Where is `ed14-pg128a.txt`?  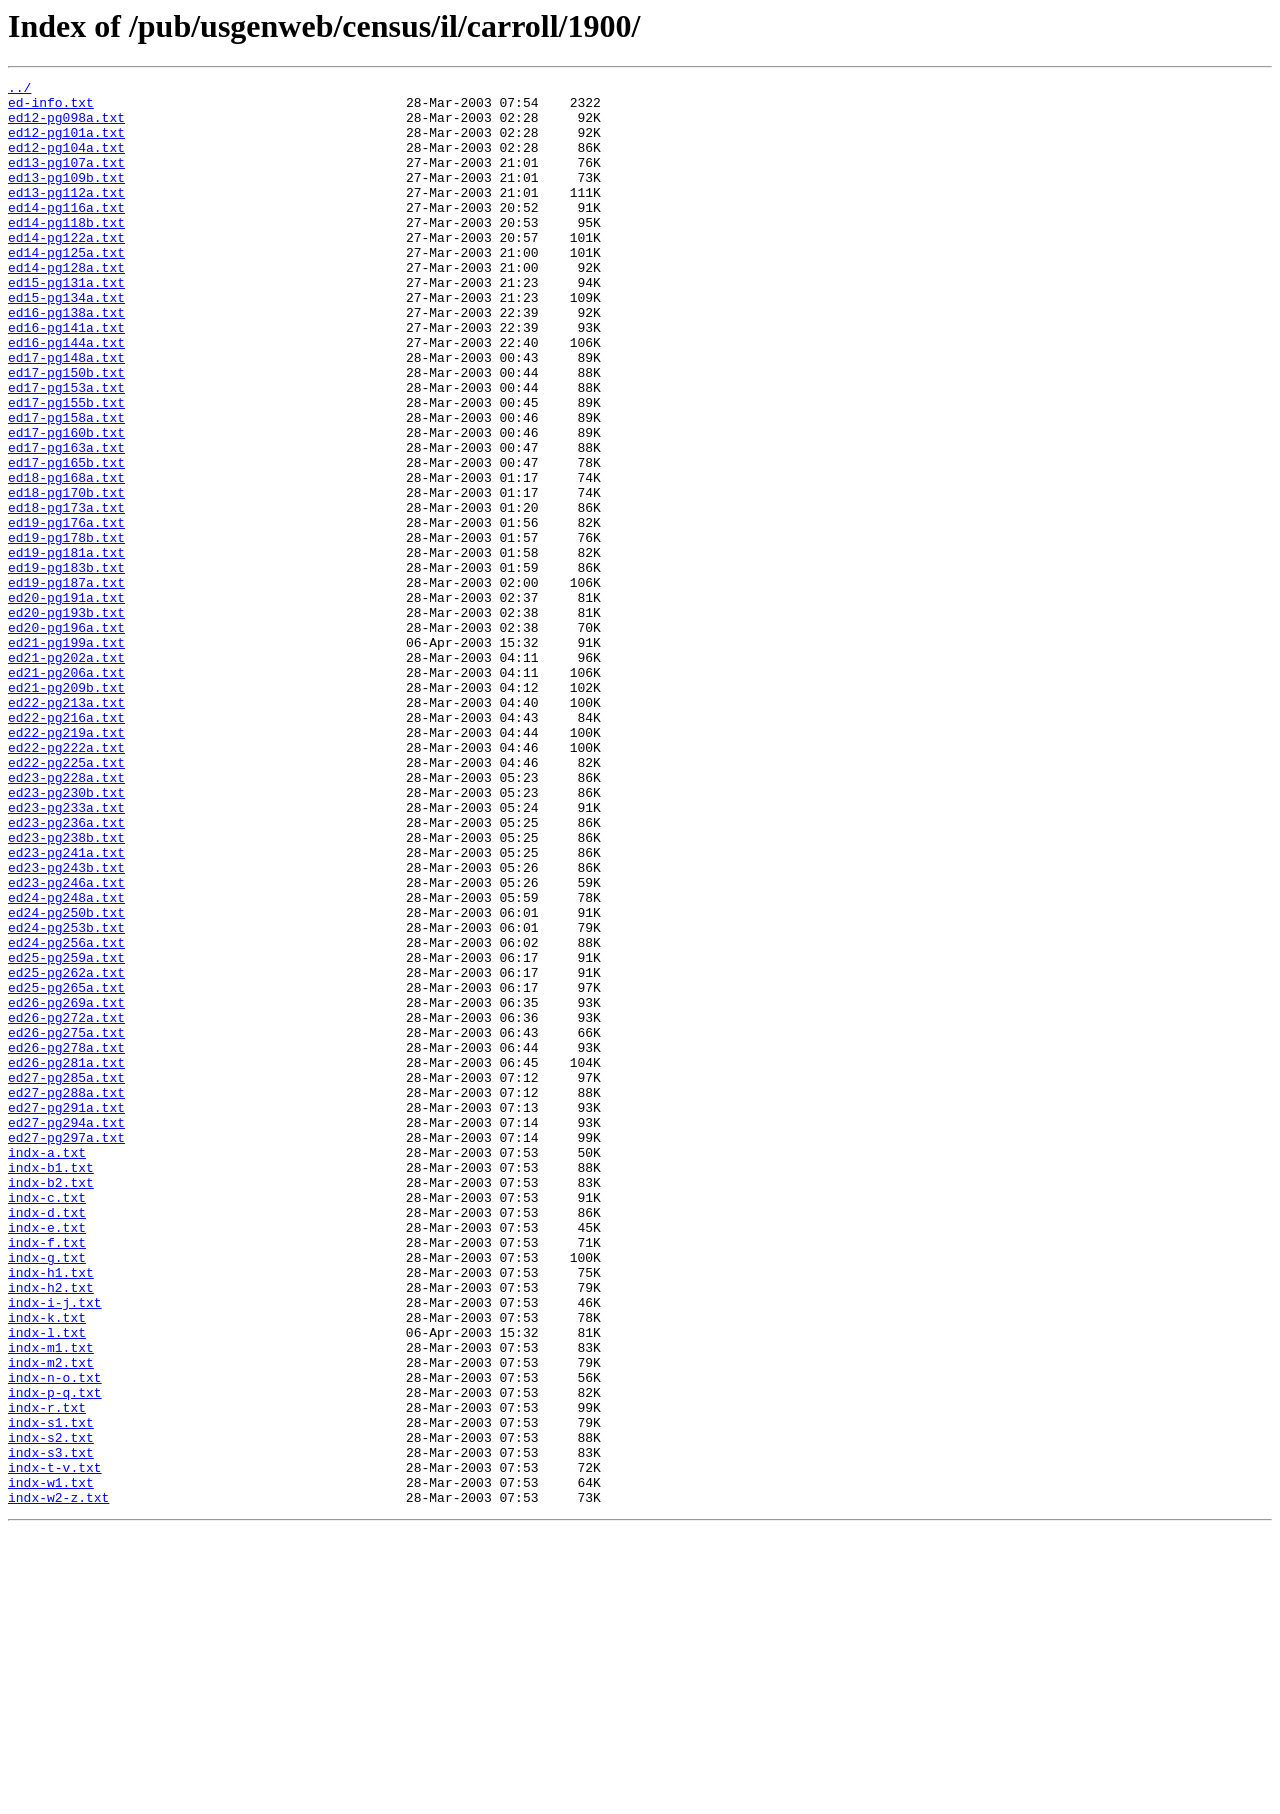 ed14-pg128a.txt is located at coordinates (66, 306).